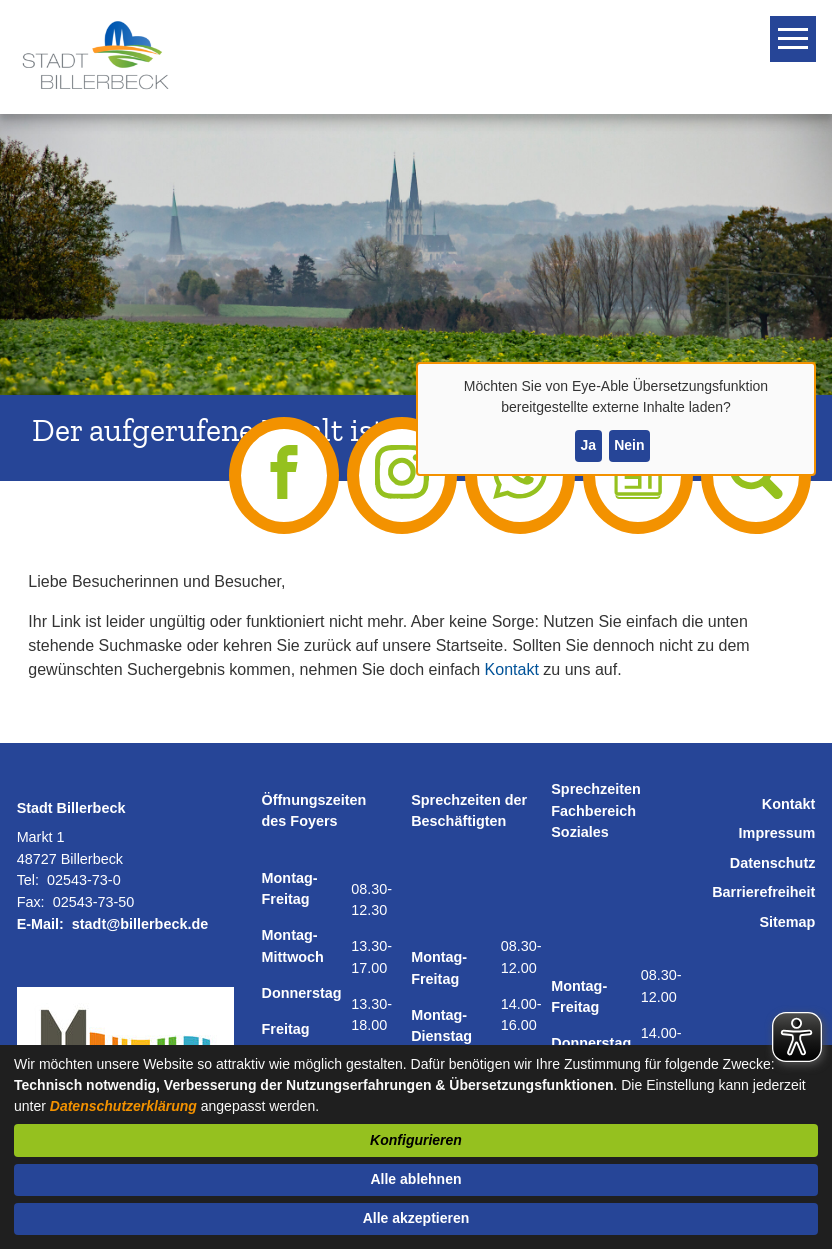  I want to click on Kontakt, so click(512, 669).